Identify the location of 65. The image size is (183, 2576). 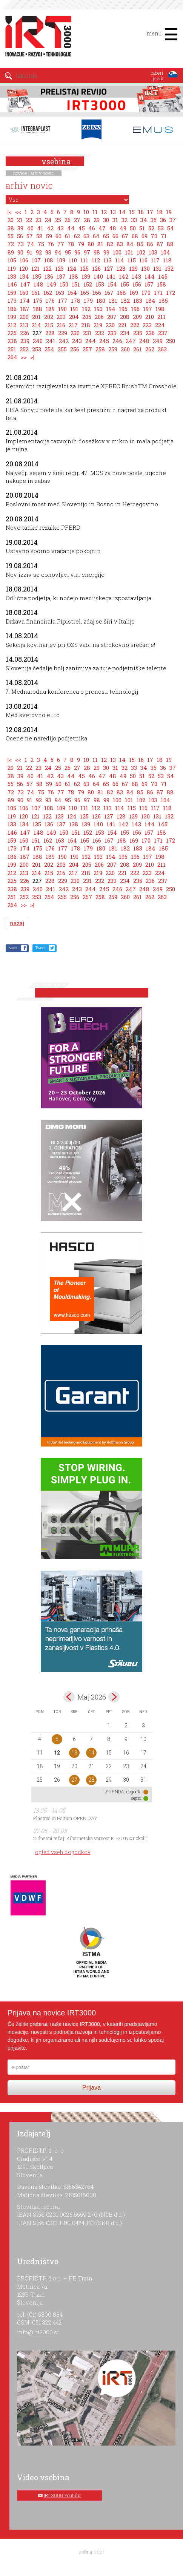
(106, 236).